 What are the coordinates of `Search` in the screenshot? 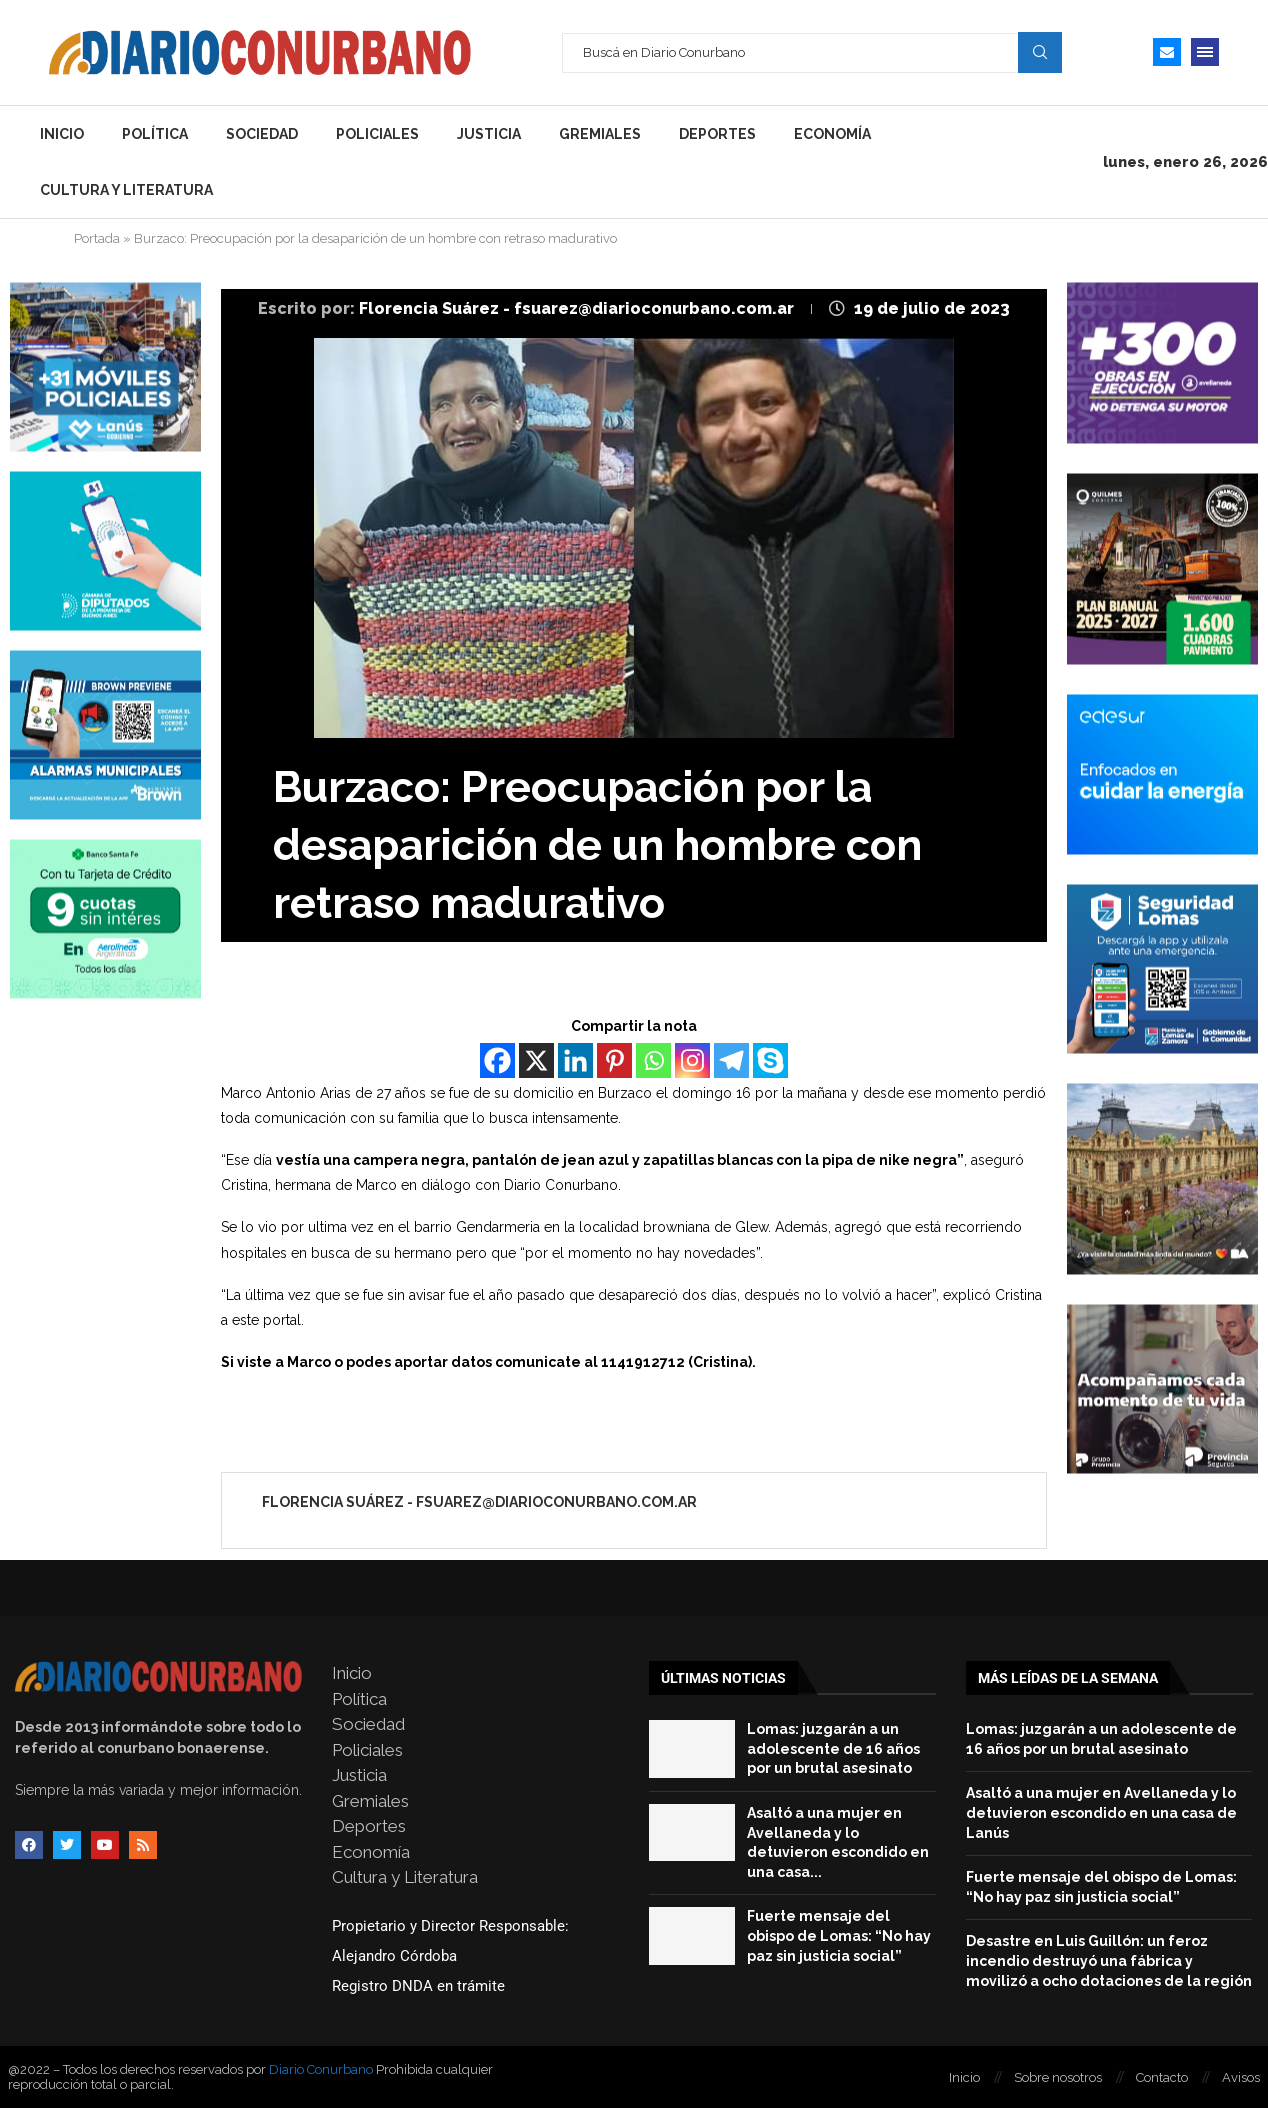 It's located at (1040, 52).